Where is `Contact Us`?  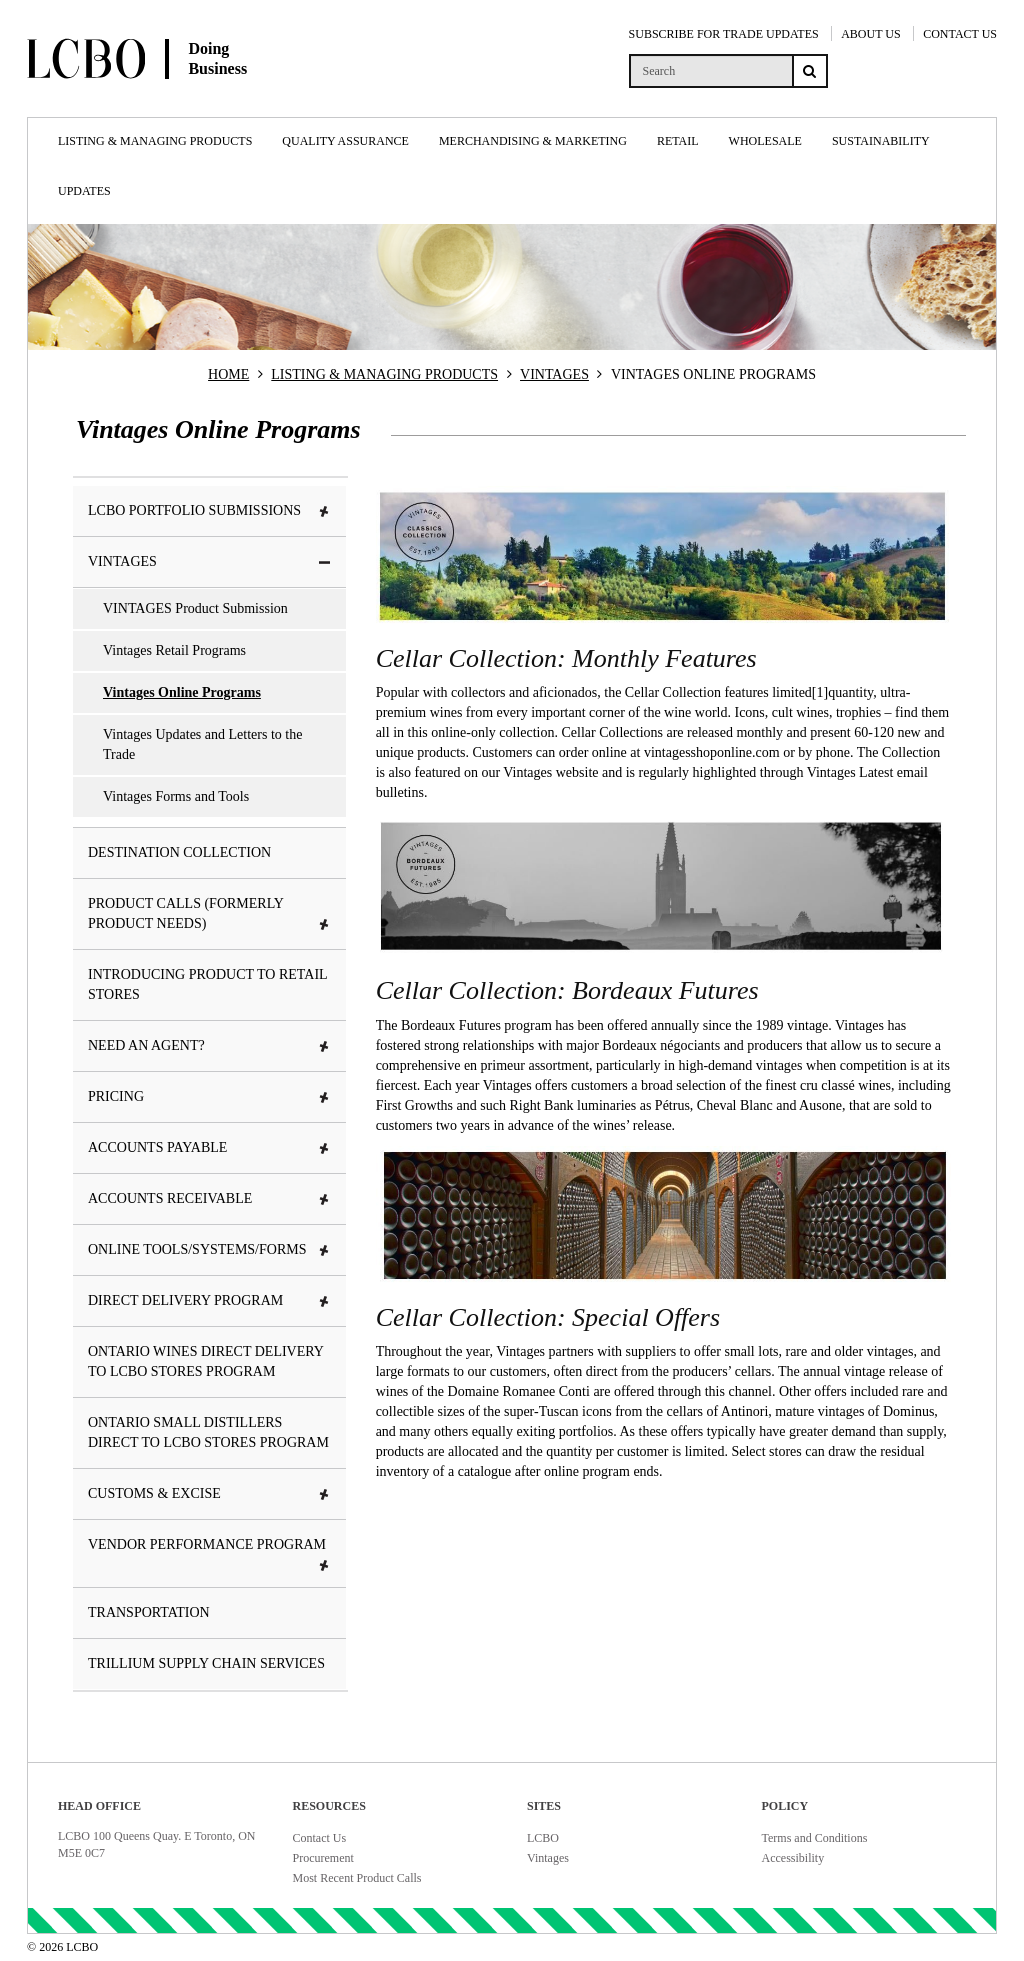
Contact Us is located at coordinates (320, 1838).